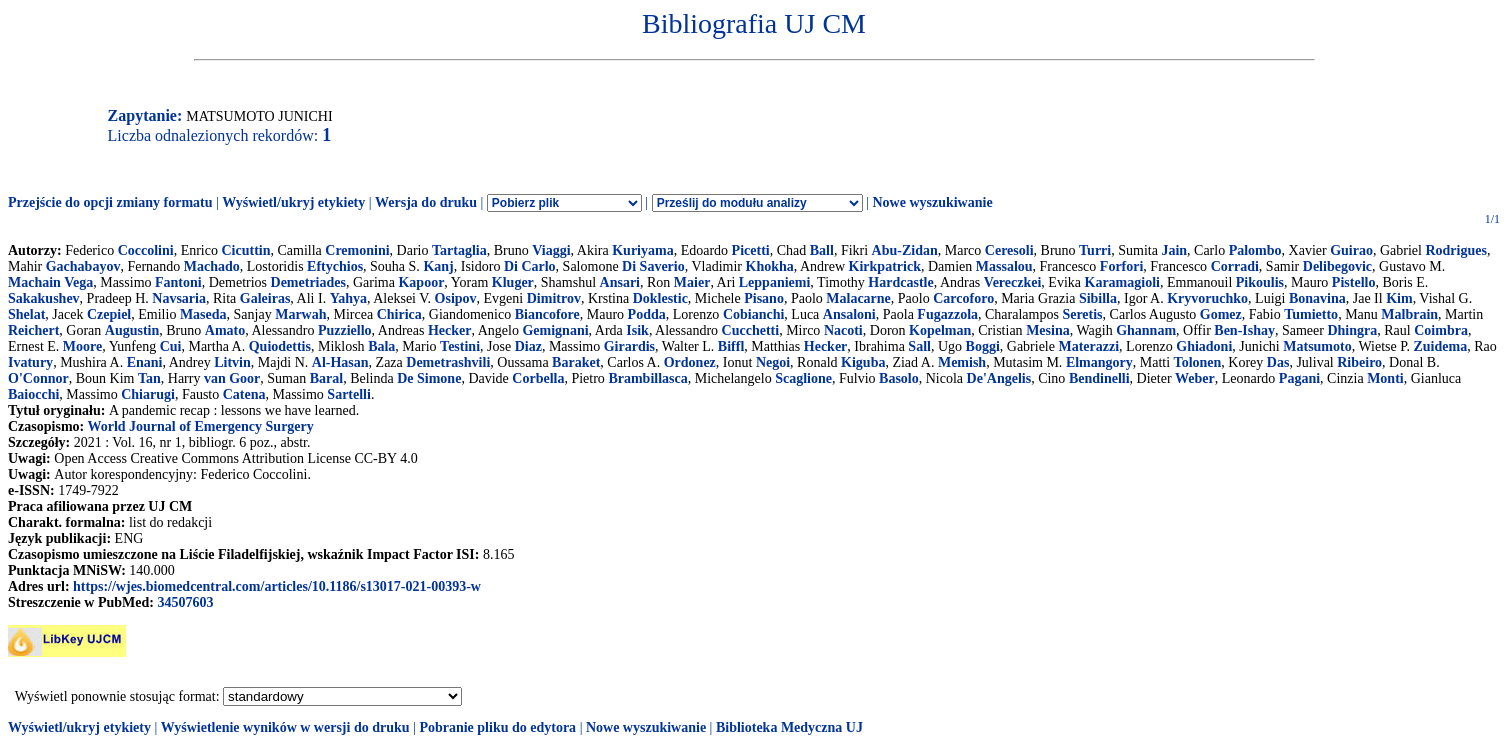 The width and height of the screenshot is (1508, 736). What do you see at coordinates (653, 266) in the screenshot?
I see `Di Saverio` at bounding box center [653, 266].